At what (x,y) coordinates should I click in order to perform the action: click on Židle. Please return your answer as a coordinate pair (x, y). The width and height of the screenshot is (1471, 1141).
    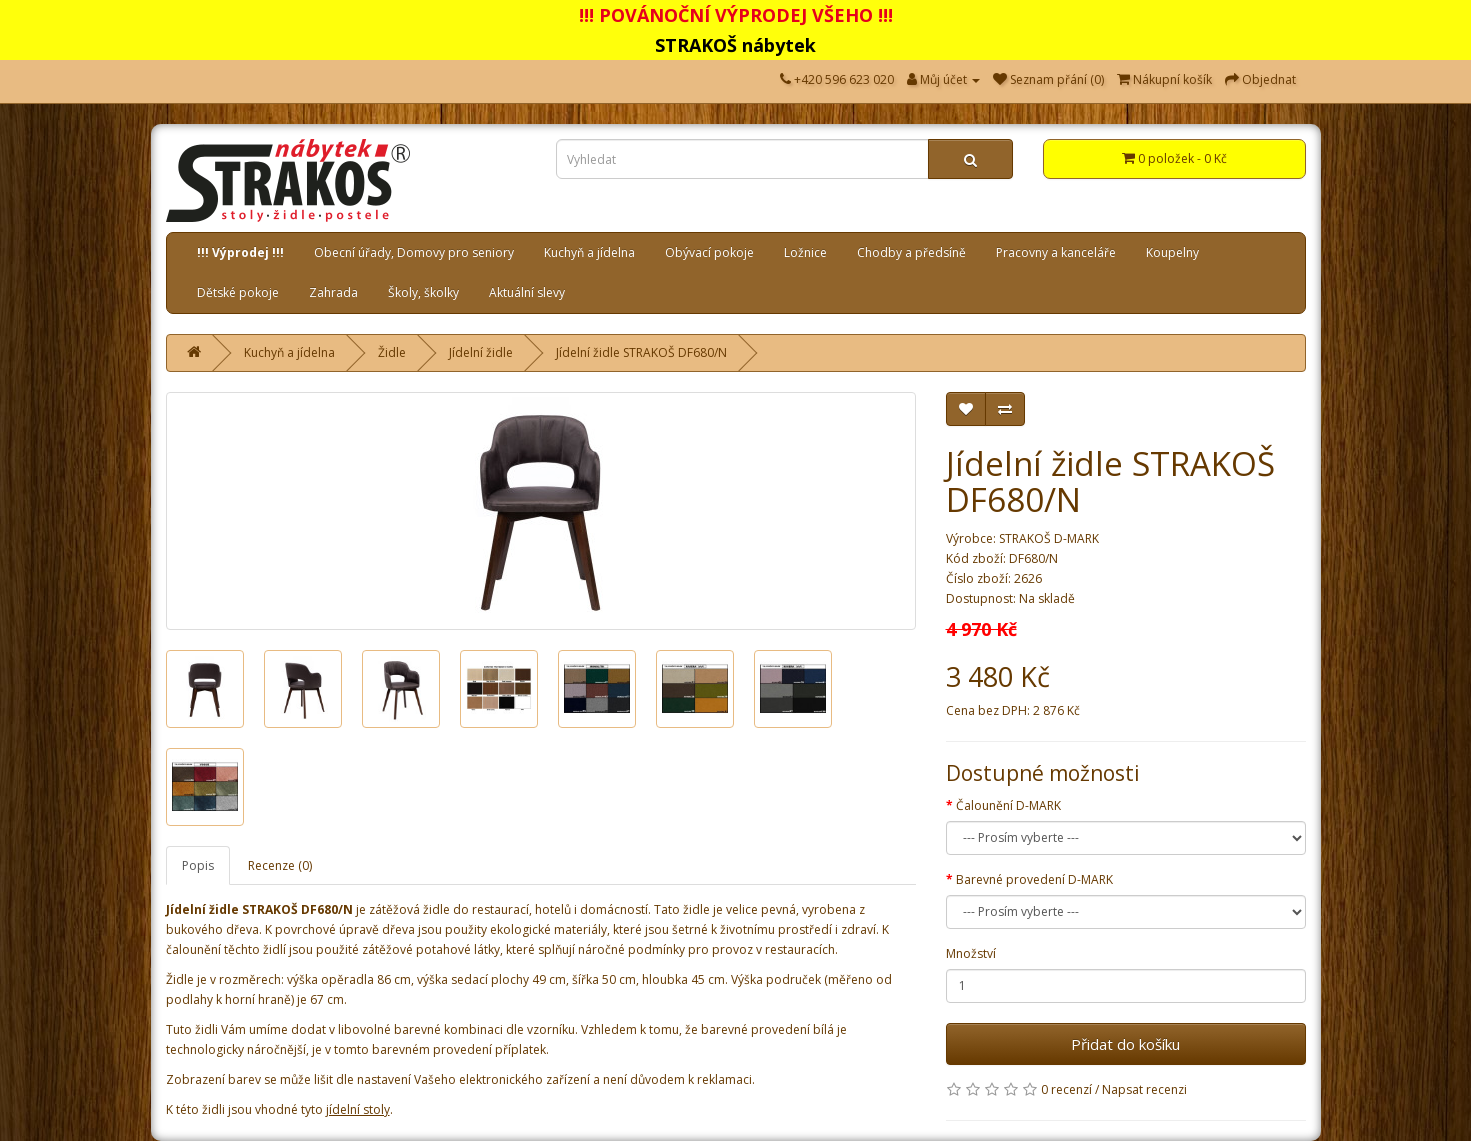
    Looking at the image, I should click on (392, 352).